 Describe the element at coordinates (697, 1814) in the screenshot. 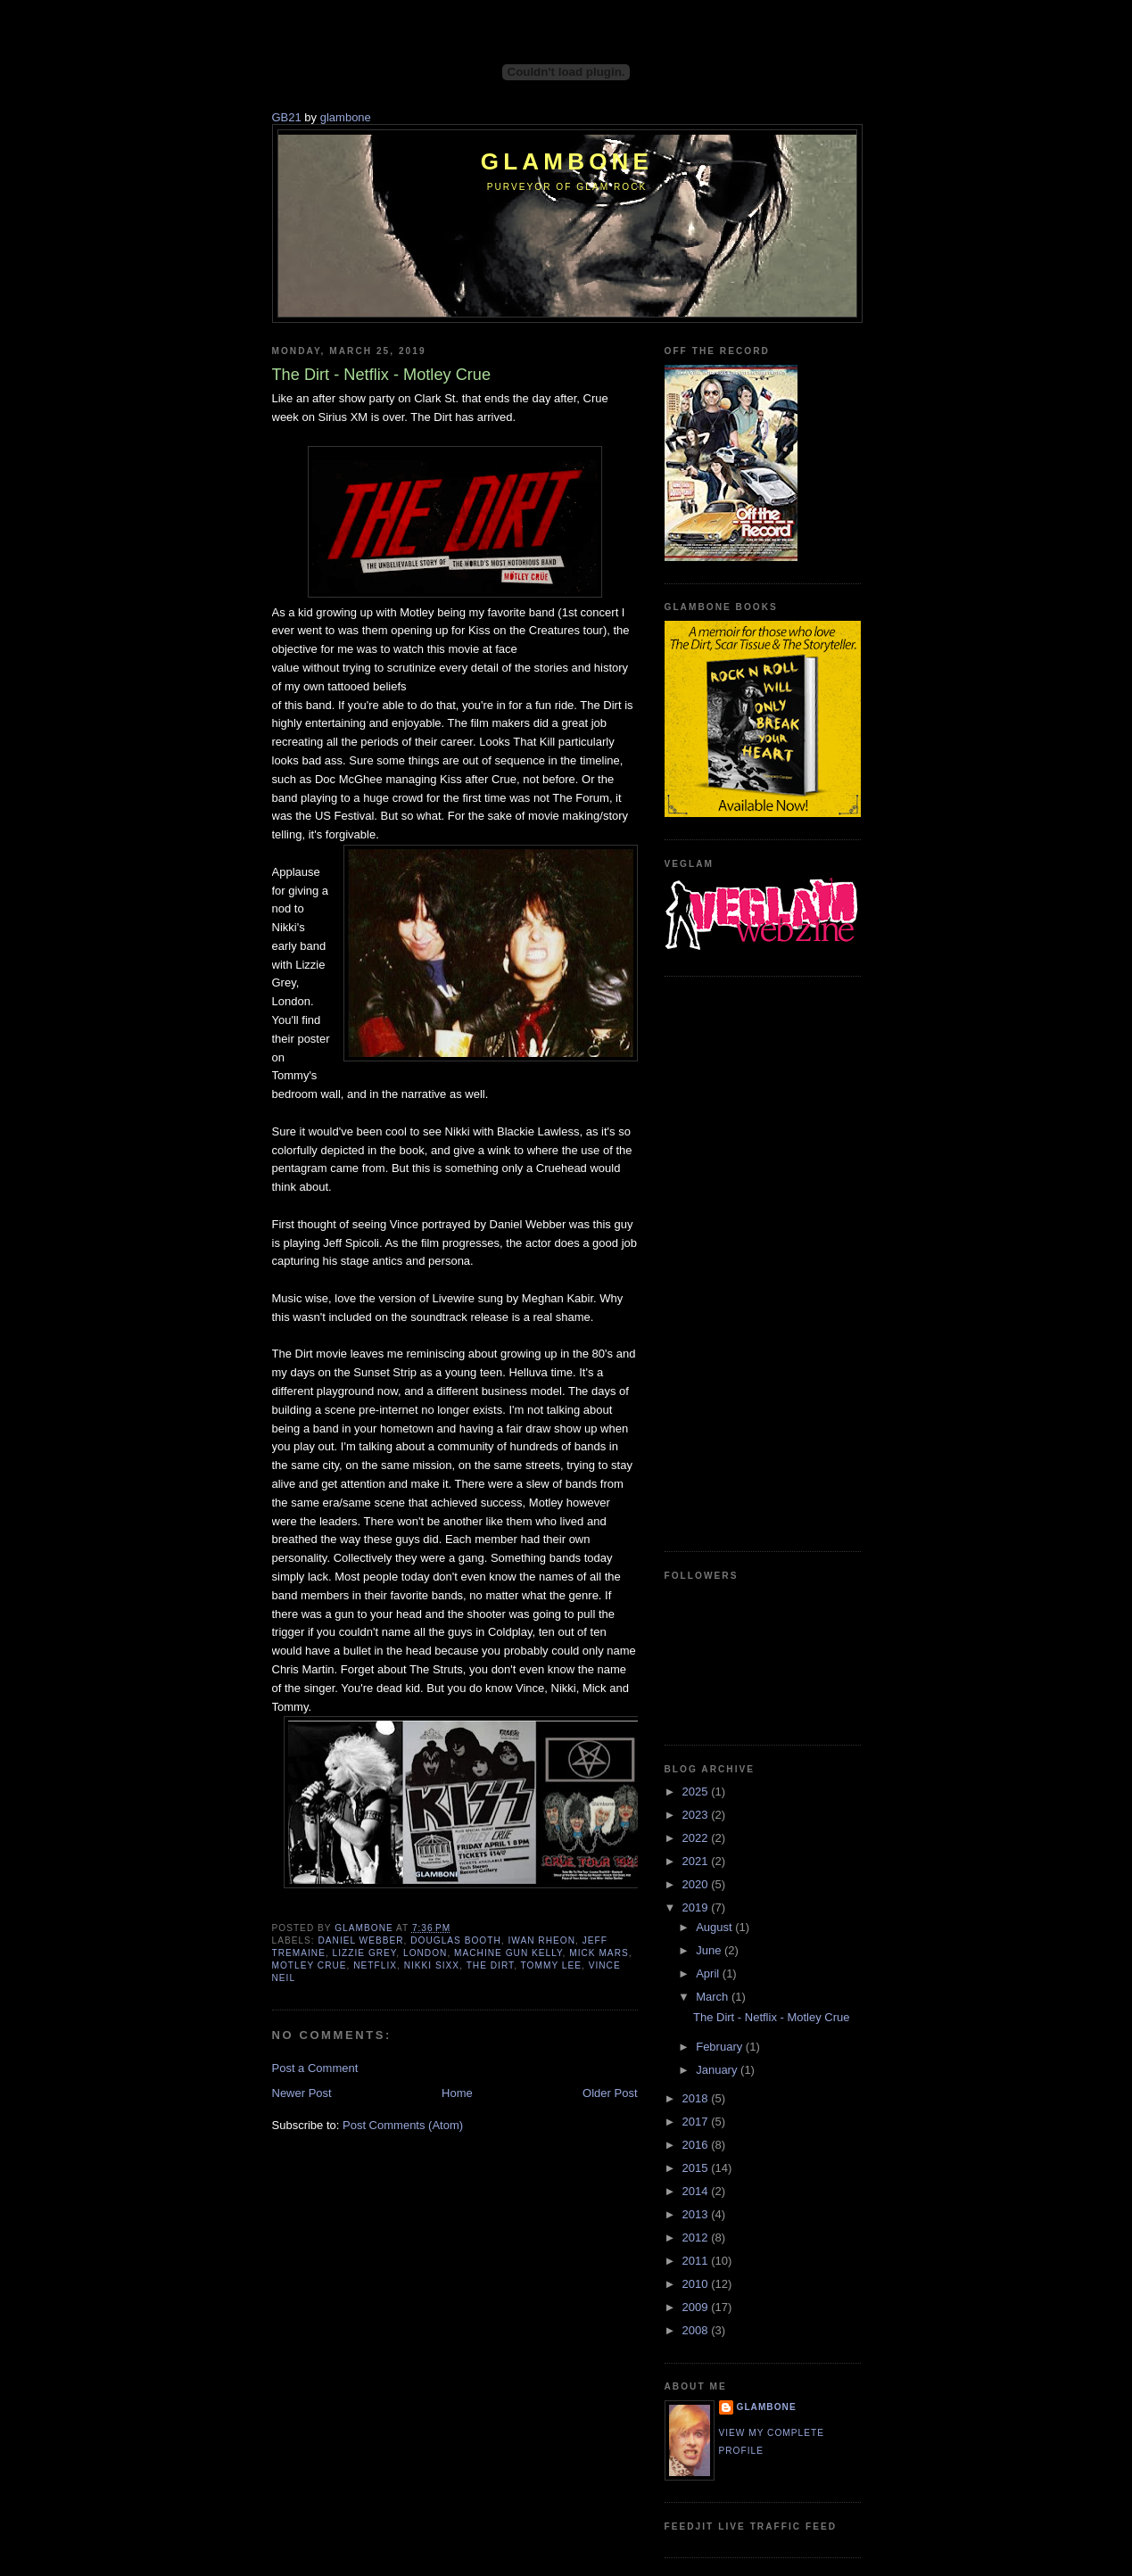

I see `2023` at that location.